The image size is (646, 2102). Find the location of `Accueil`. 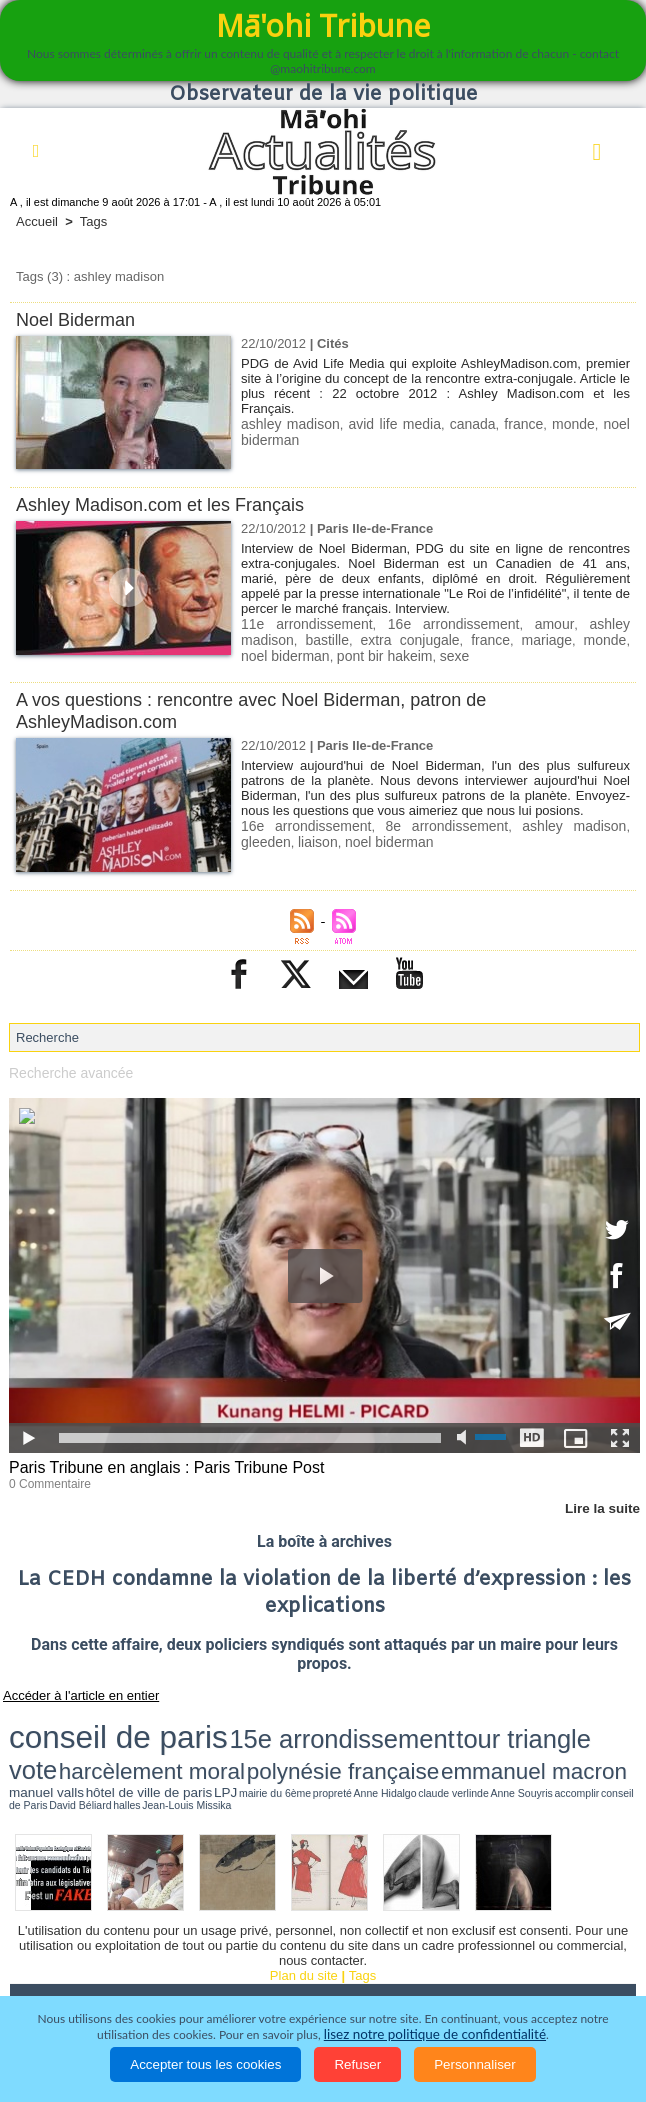

Accueil is located at coordinates (37, 221).